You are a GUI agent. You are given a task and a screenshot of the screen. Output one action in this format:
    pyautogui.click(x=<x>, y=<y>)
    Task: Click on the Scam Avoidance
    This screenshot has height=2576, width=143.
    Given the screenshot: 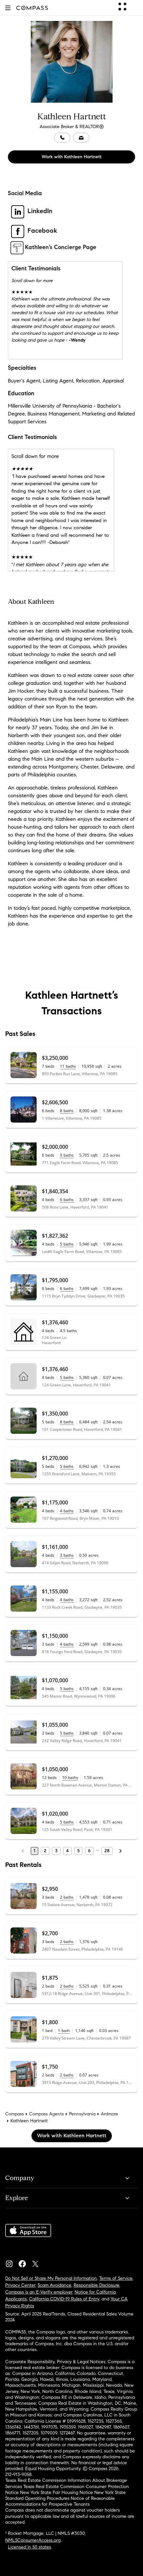 What is the action you would take?
    pyautogui.click(x=54, y=2285)
    